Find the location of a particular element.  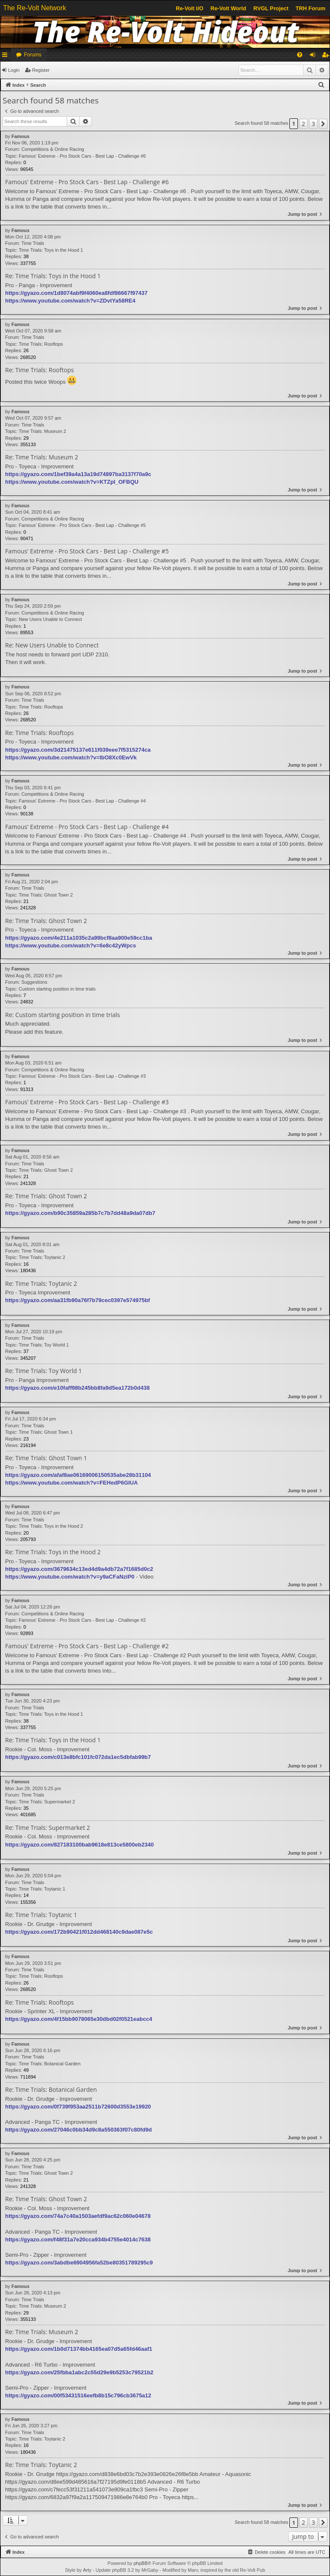

https://gyazo.com/1b0d71374bb4165ea07d5a65fd46aaf1 is located at coordinates (78, 2349).